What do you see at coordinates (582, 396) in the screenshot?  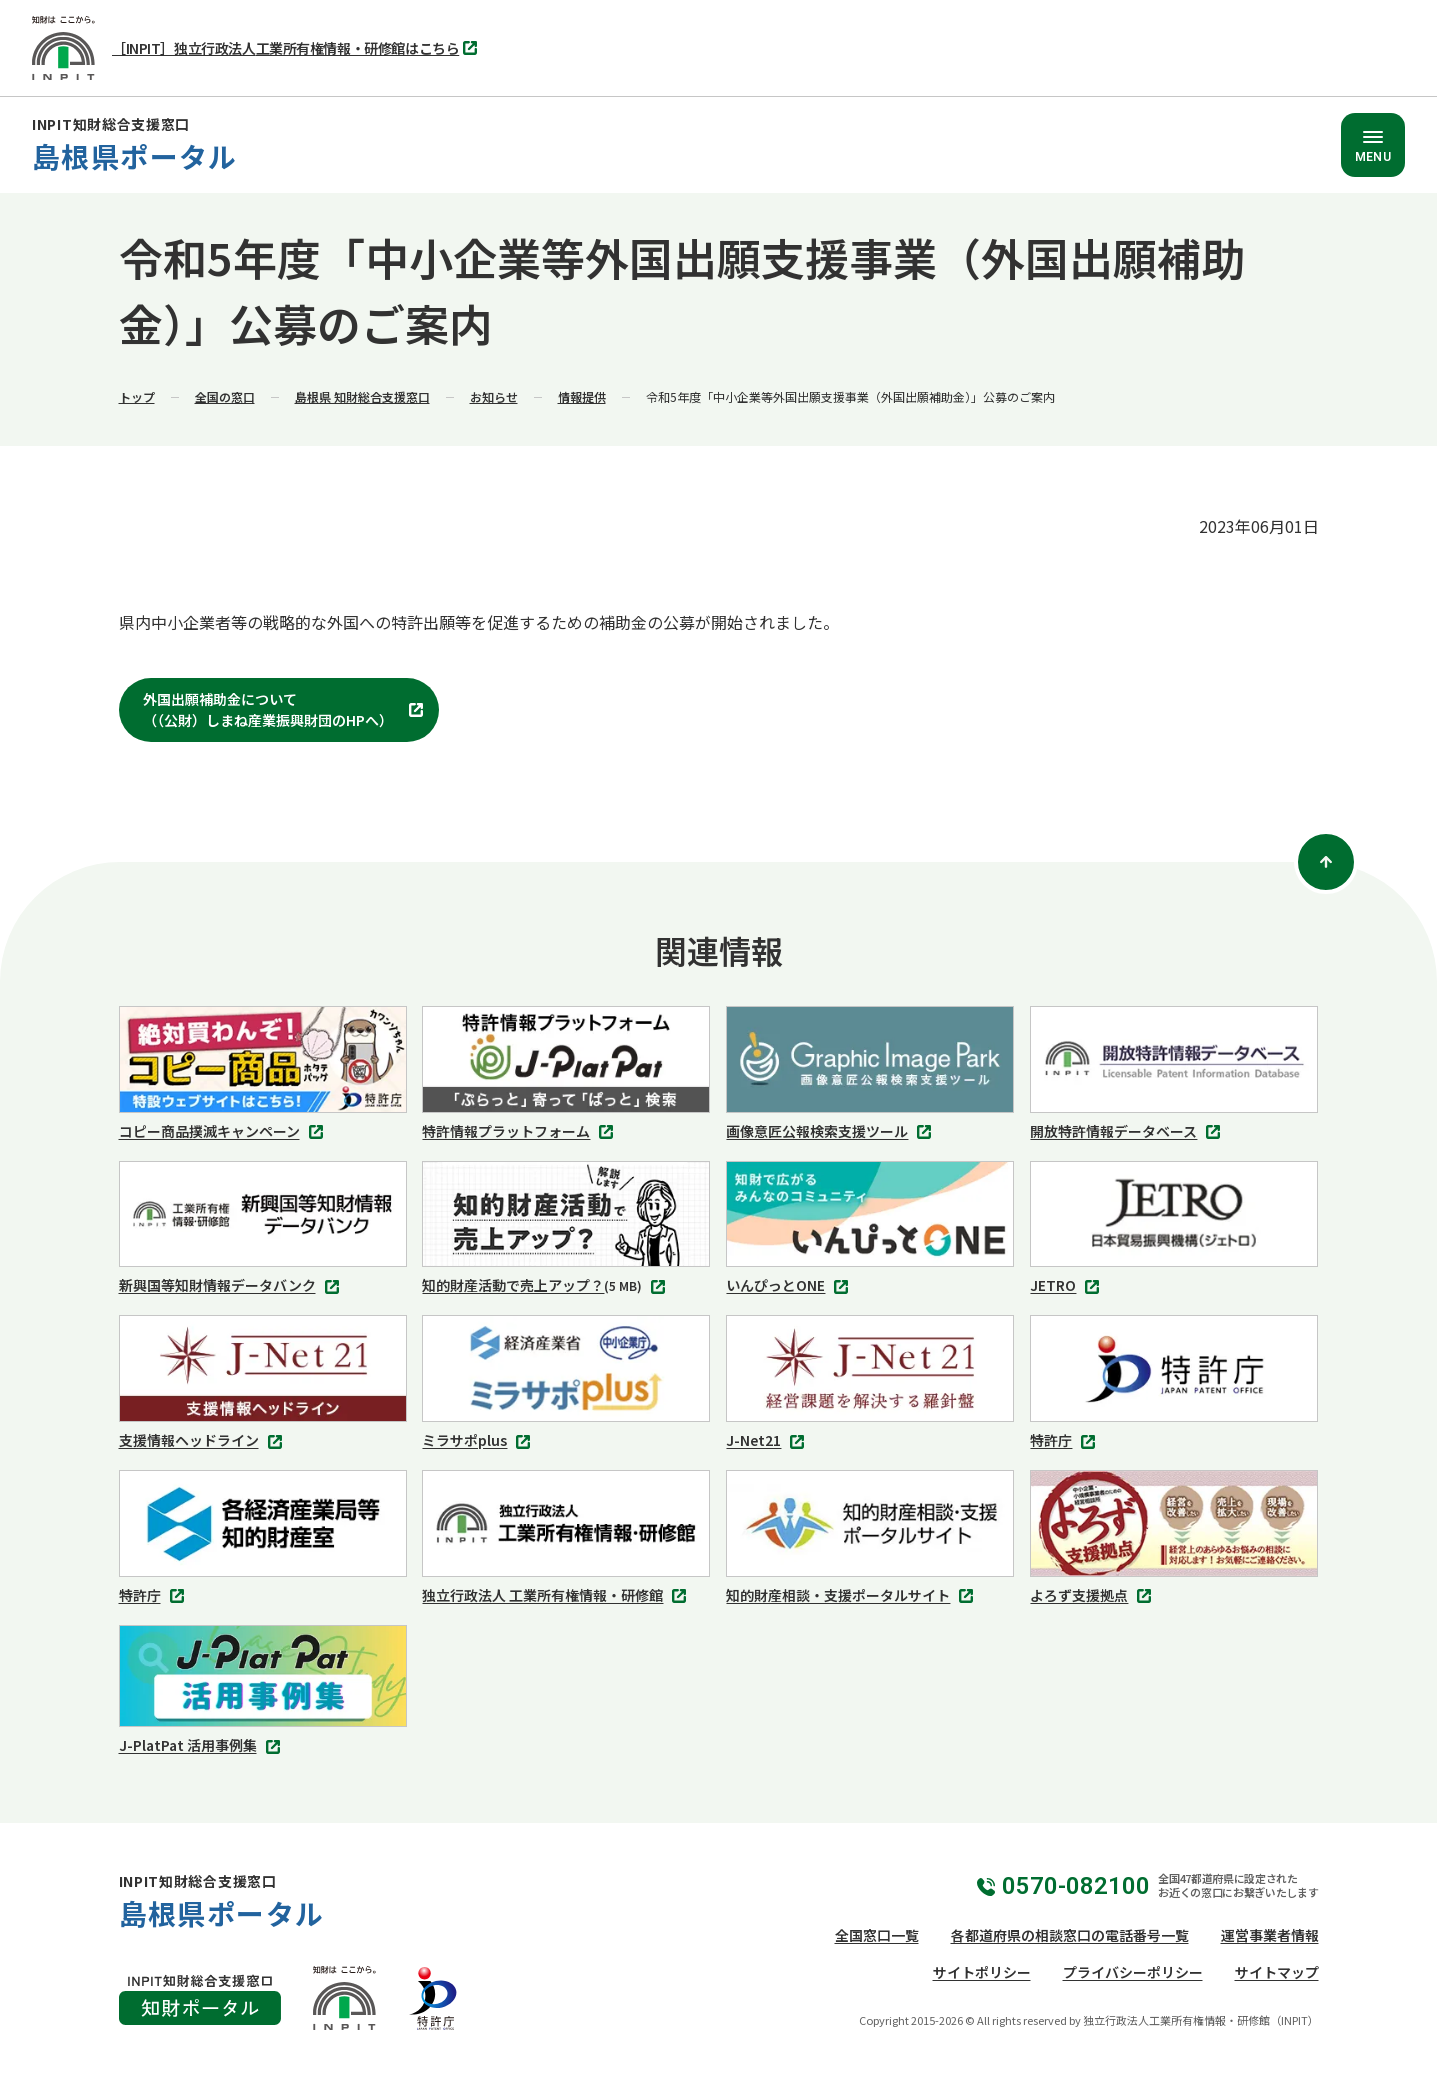 I see `情報提供` at bounding box center [582, 396].